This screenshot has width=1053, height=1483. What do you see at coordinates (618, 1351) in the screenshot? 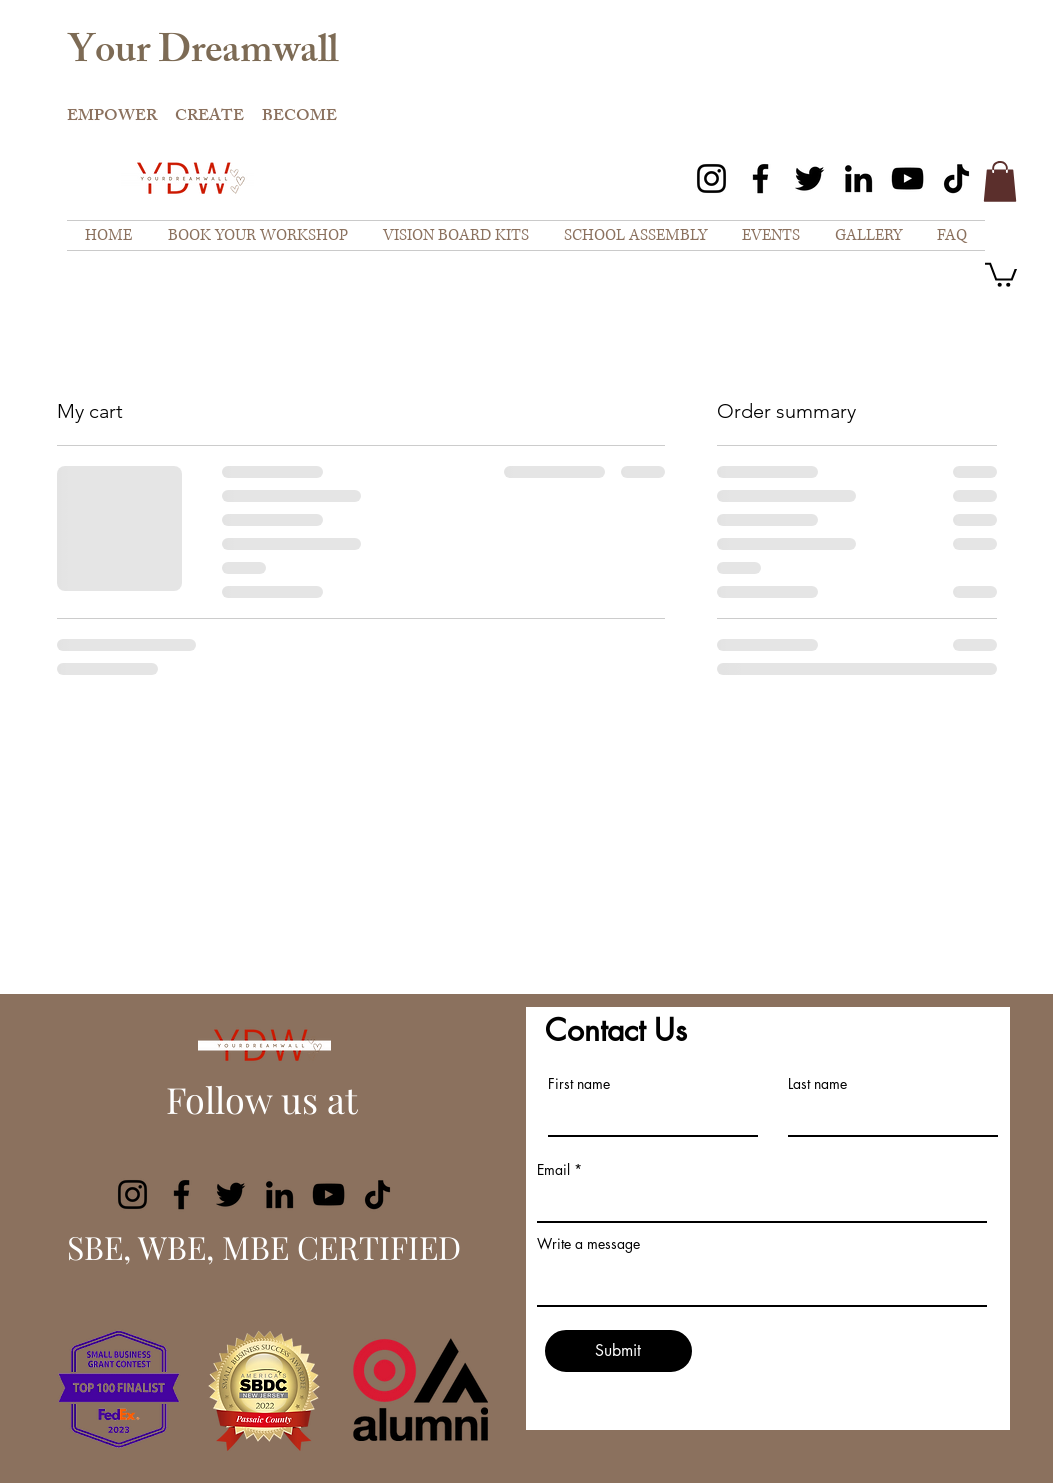
I see `[Submit]` at bounding box center [618, 1351].